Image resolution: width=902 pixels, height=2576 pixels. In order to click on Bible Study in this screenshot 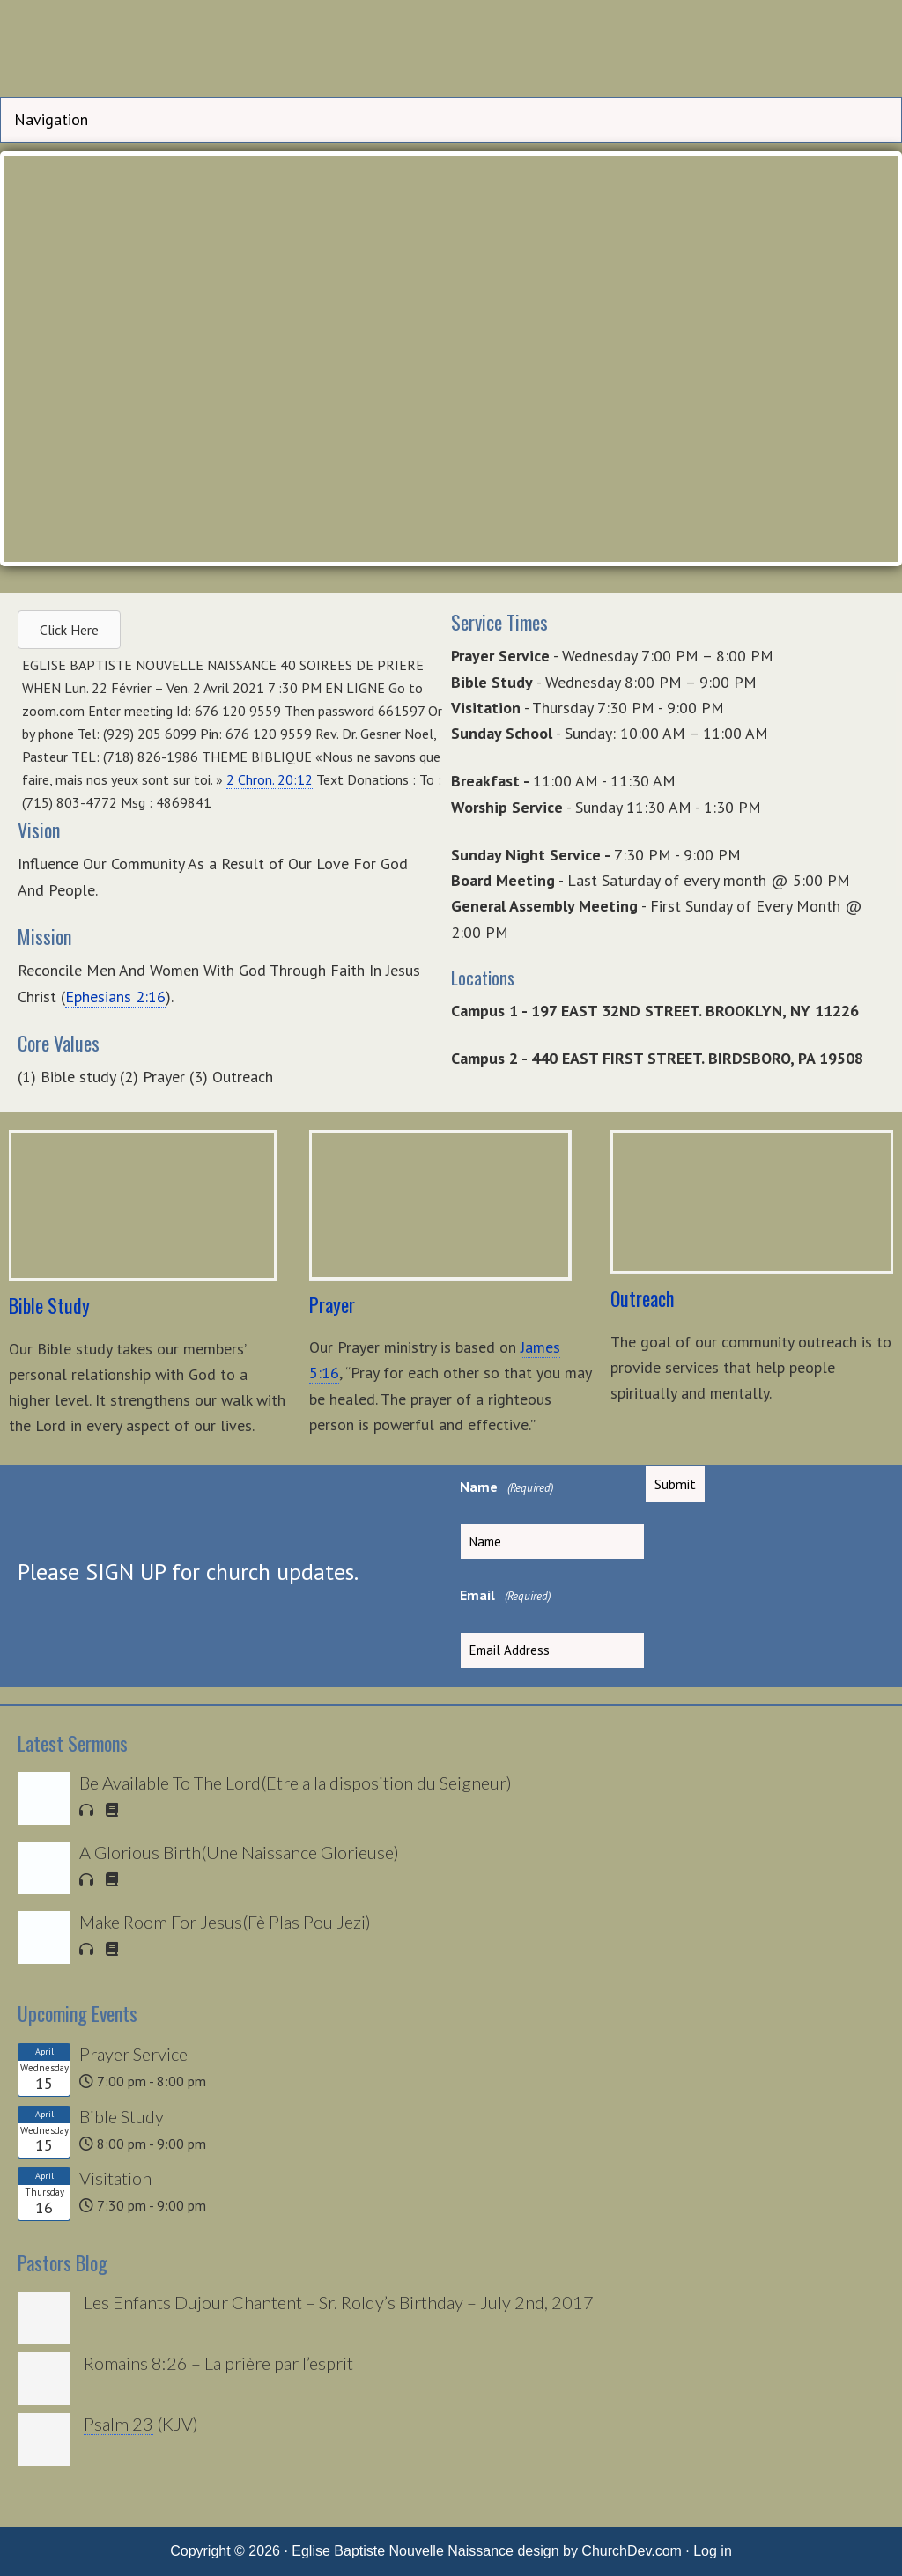, I will do `click(121, 2116)`.